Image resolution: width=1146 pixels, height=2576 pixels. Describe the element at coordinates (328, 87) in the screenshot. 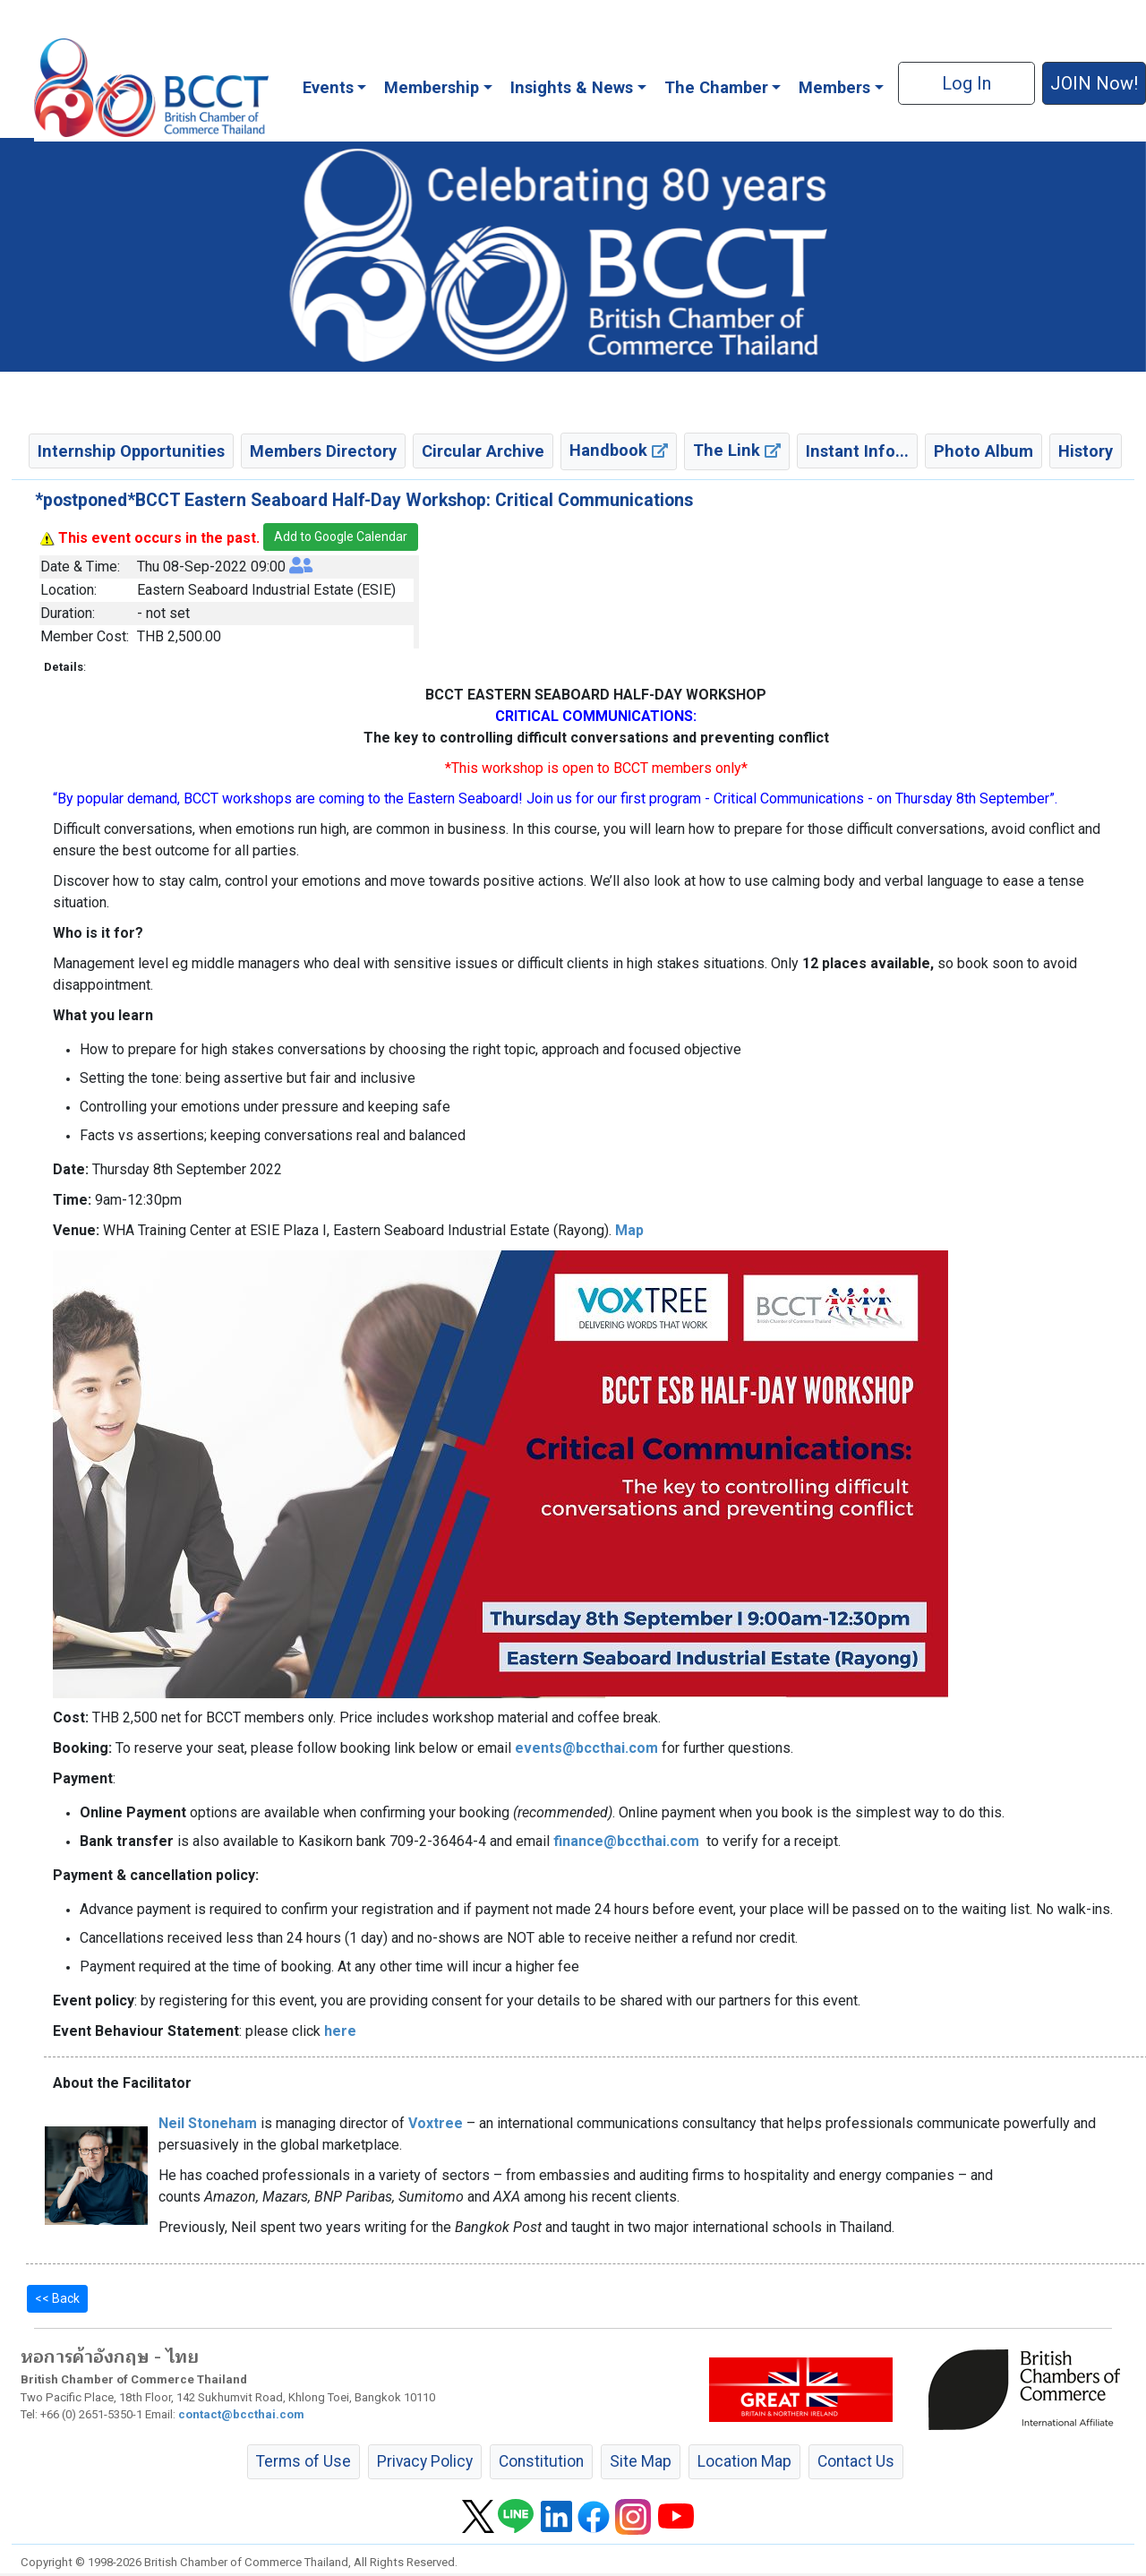

I see `Events` at that location.